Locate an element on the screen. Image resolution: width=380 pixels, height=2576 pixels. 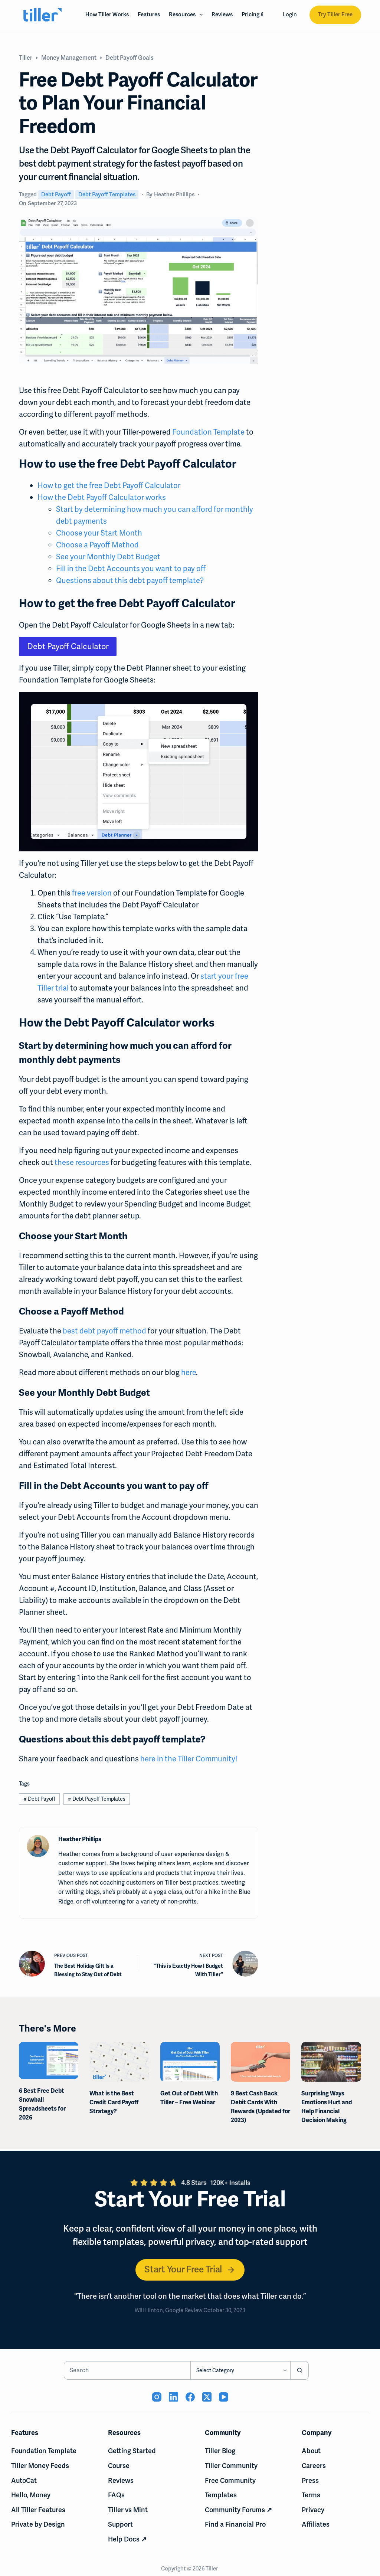
Choose a Payoff Method is located at coordinates (98, 545).